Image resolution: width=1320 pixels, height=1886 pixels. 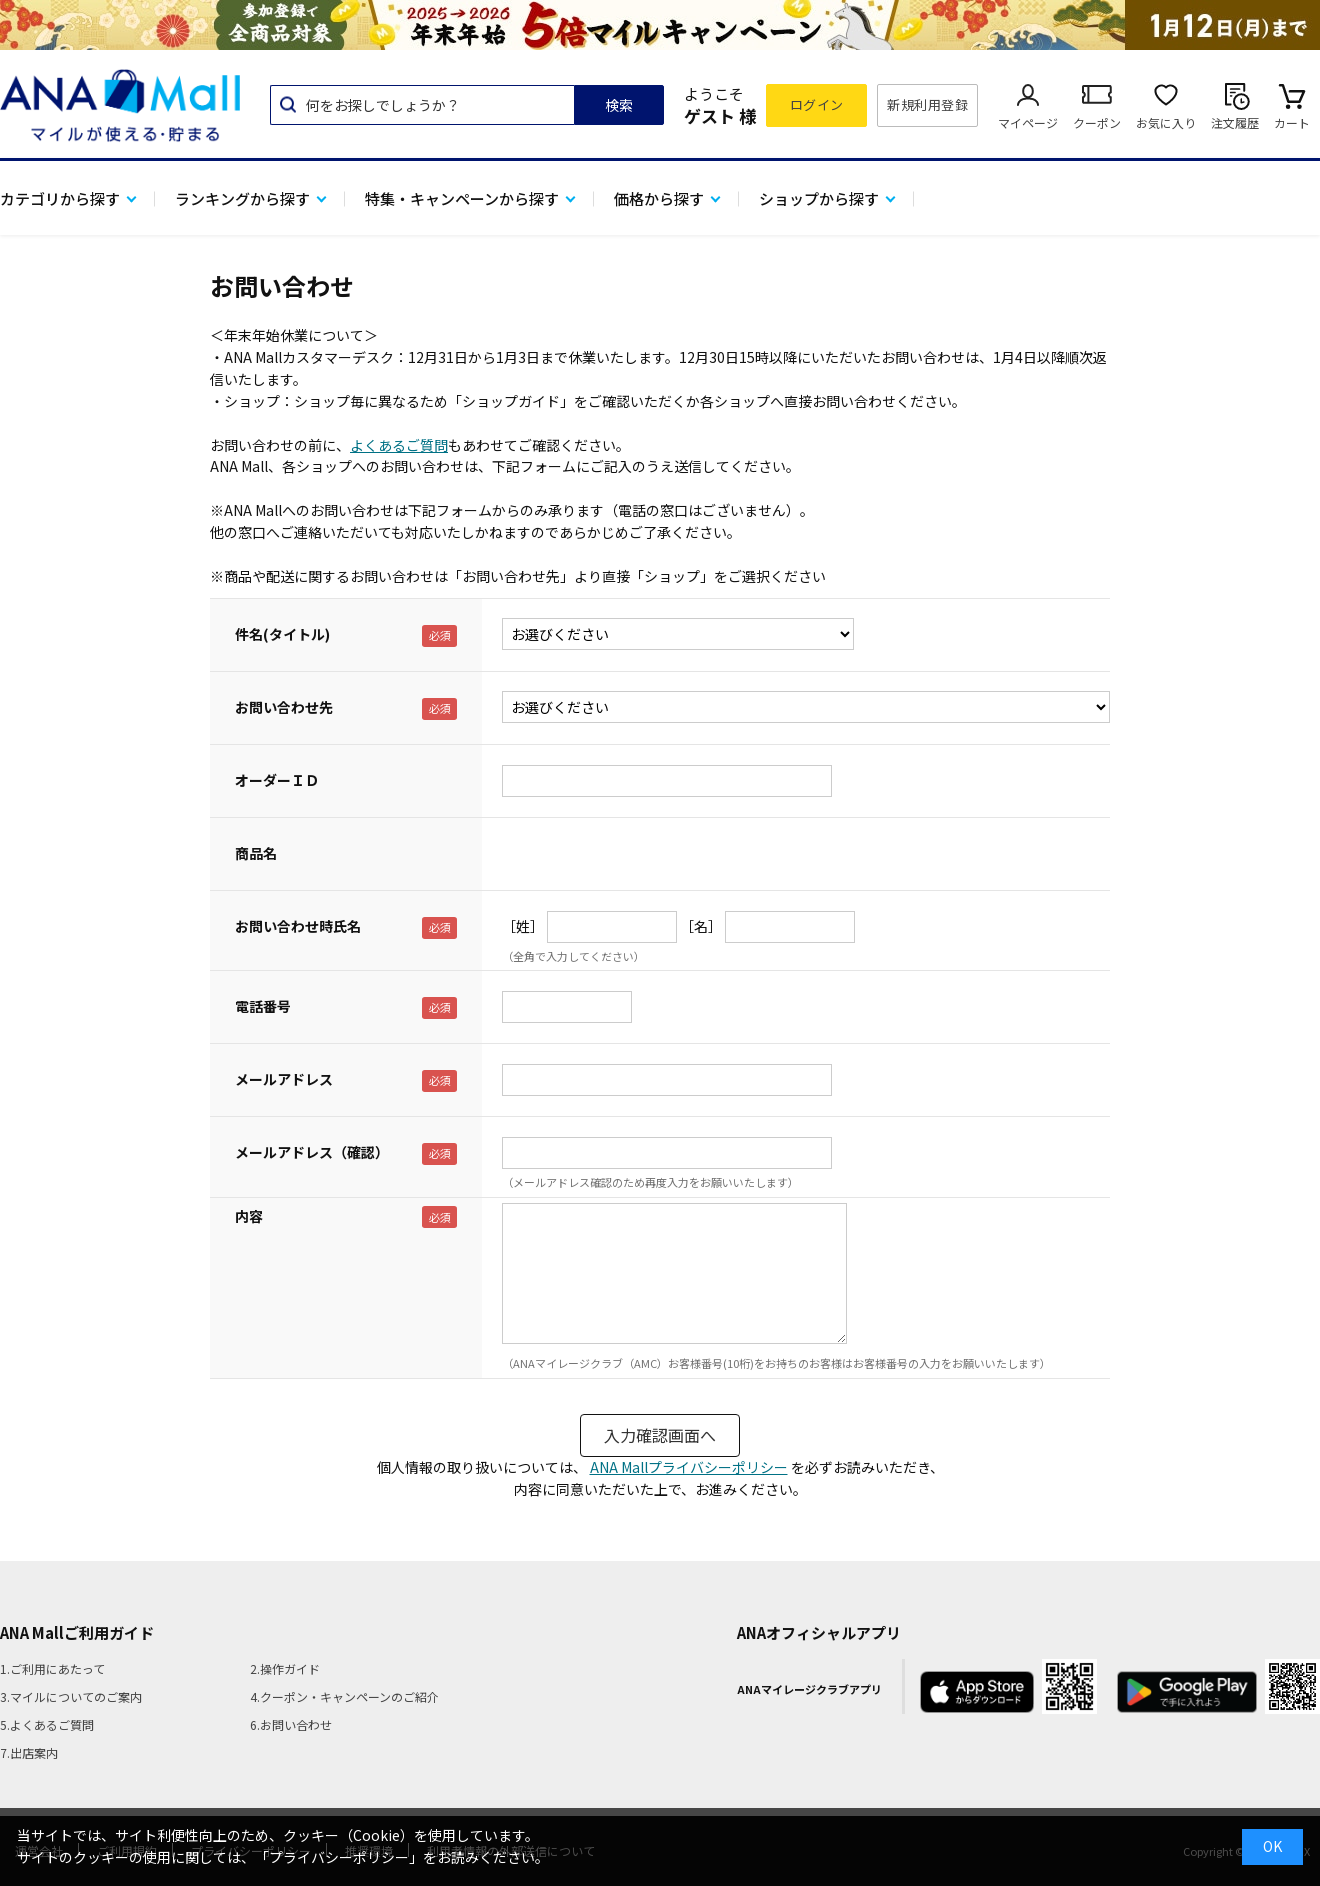 I want to click on 「プライバシーポリシー」, so click(x=339, y=1857).